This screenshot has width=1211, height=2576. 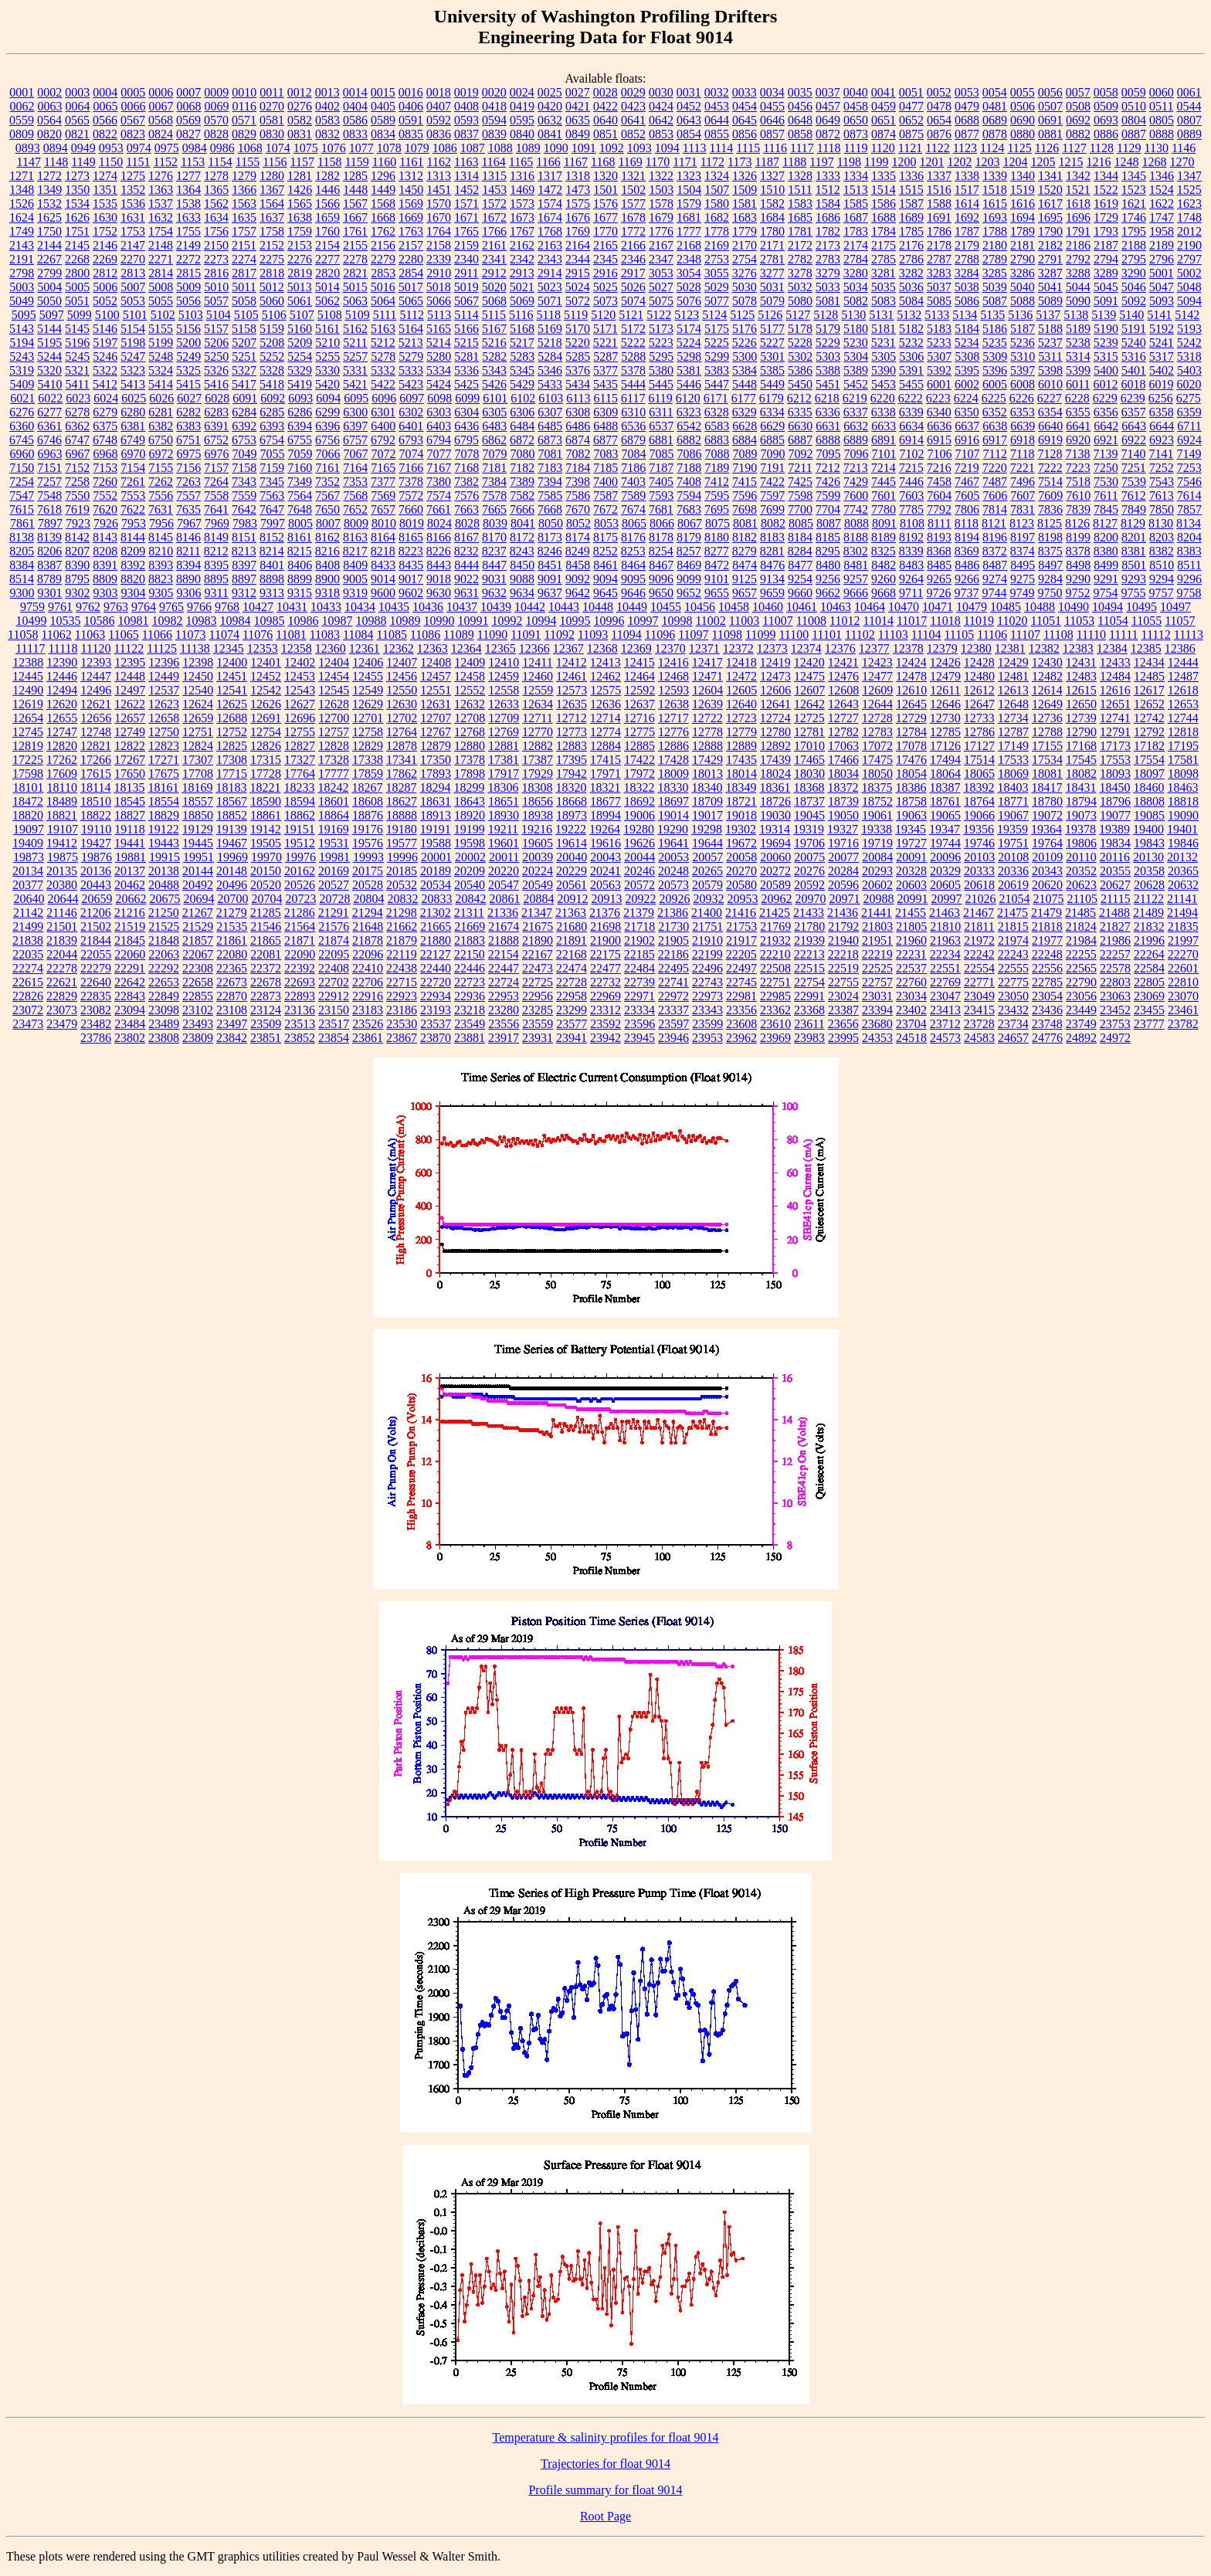 What do you see at coordinates (550, 189) in the screenshot?
I see `1472` at bounding box center [550, 189].